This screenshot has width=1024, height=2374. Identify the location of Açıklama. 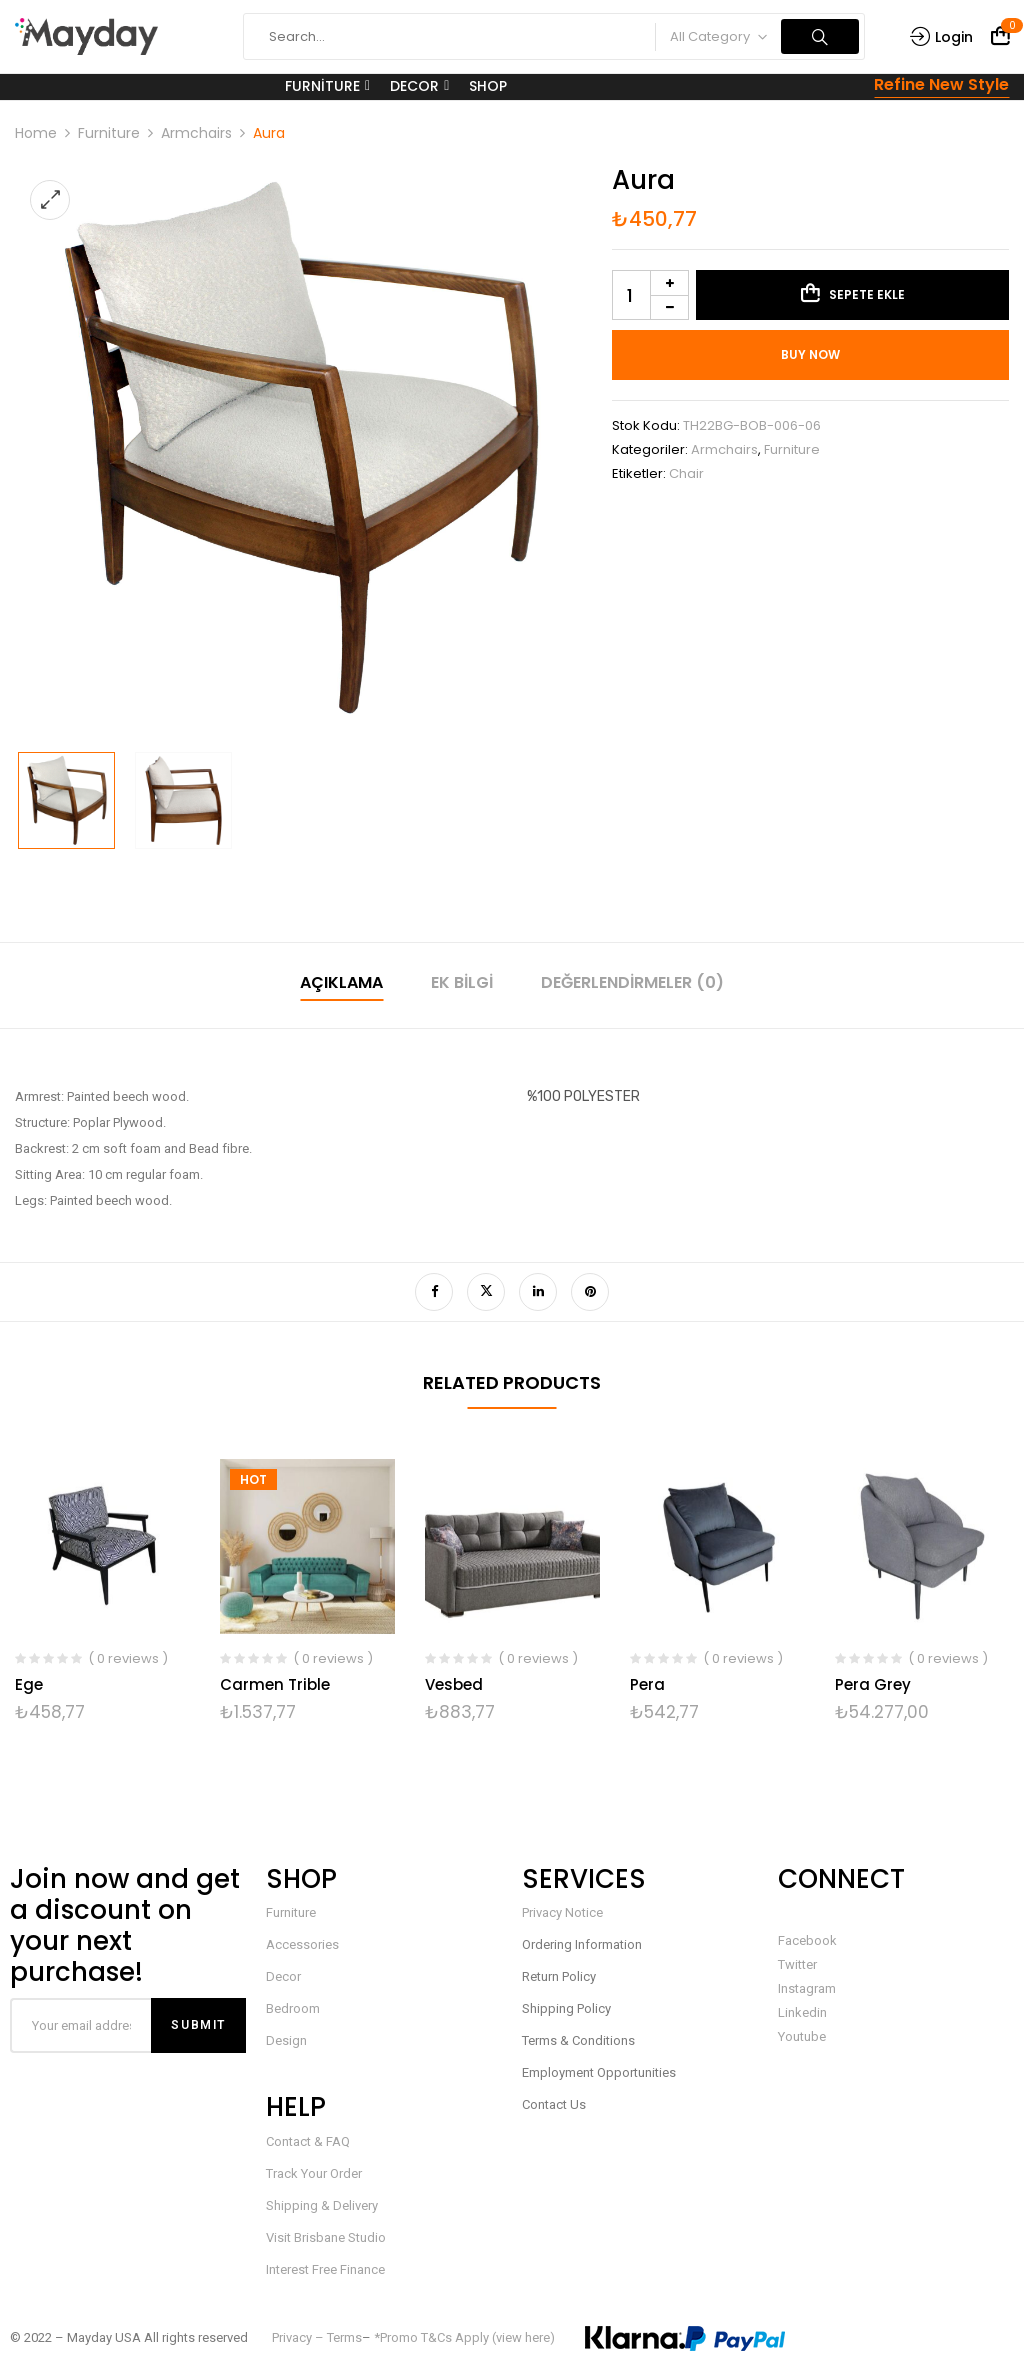
(341, 982).